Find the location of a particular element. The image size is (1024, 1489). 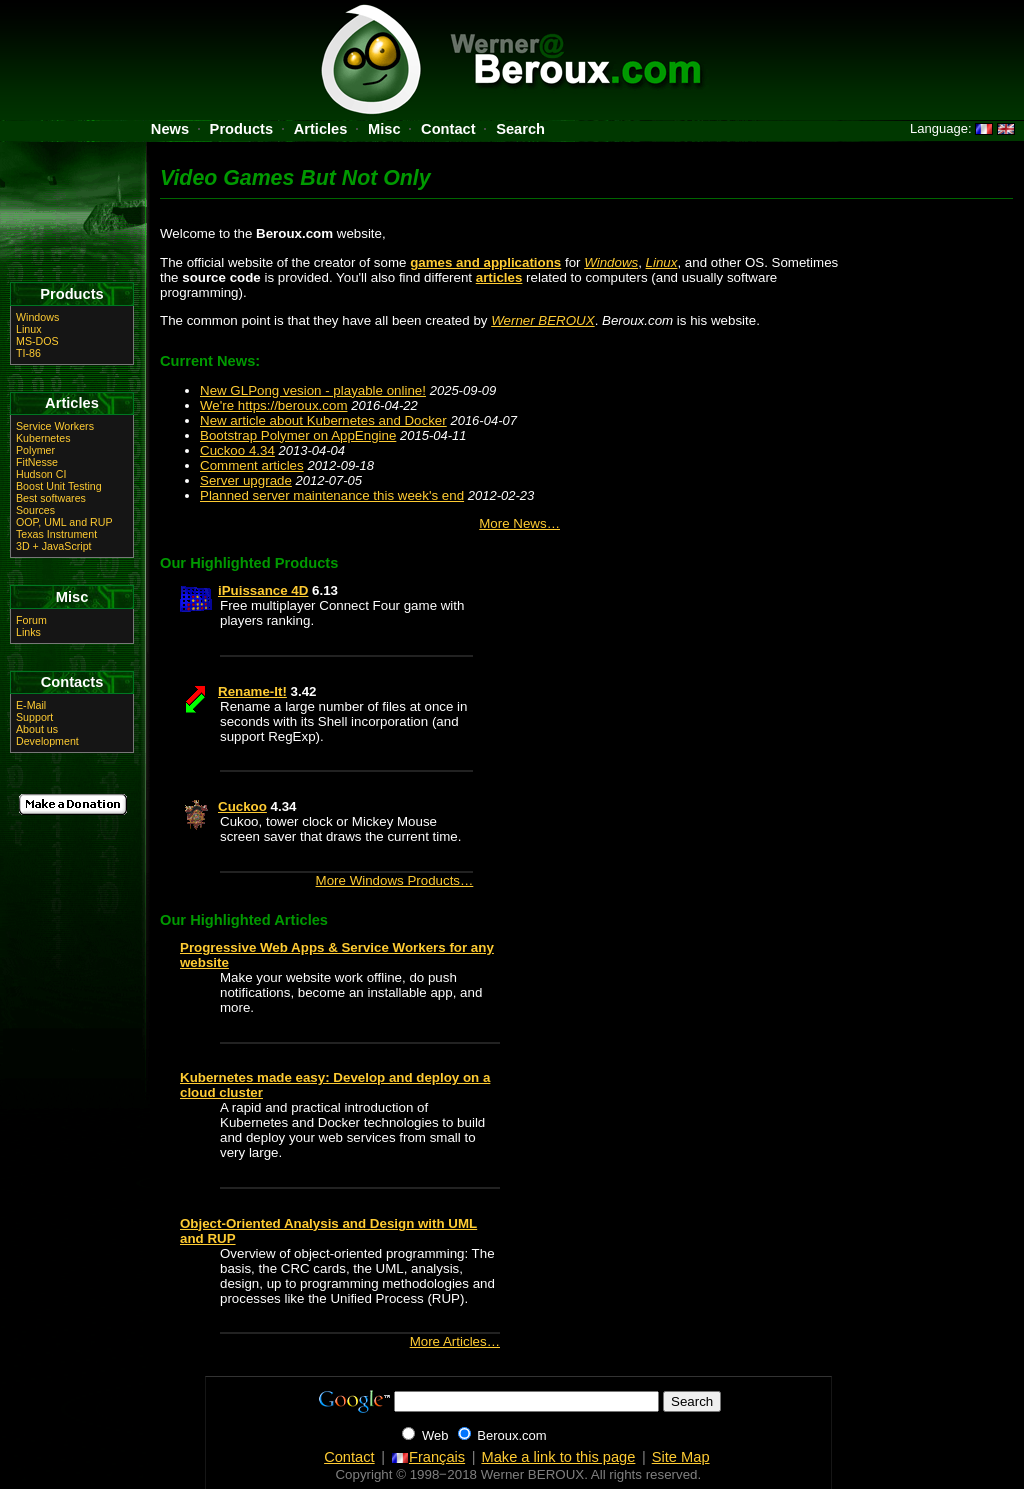

Français is located at coordinates (428, 1457).